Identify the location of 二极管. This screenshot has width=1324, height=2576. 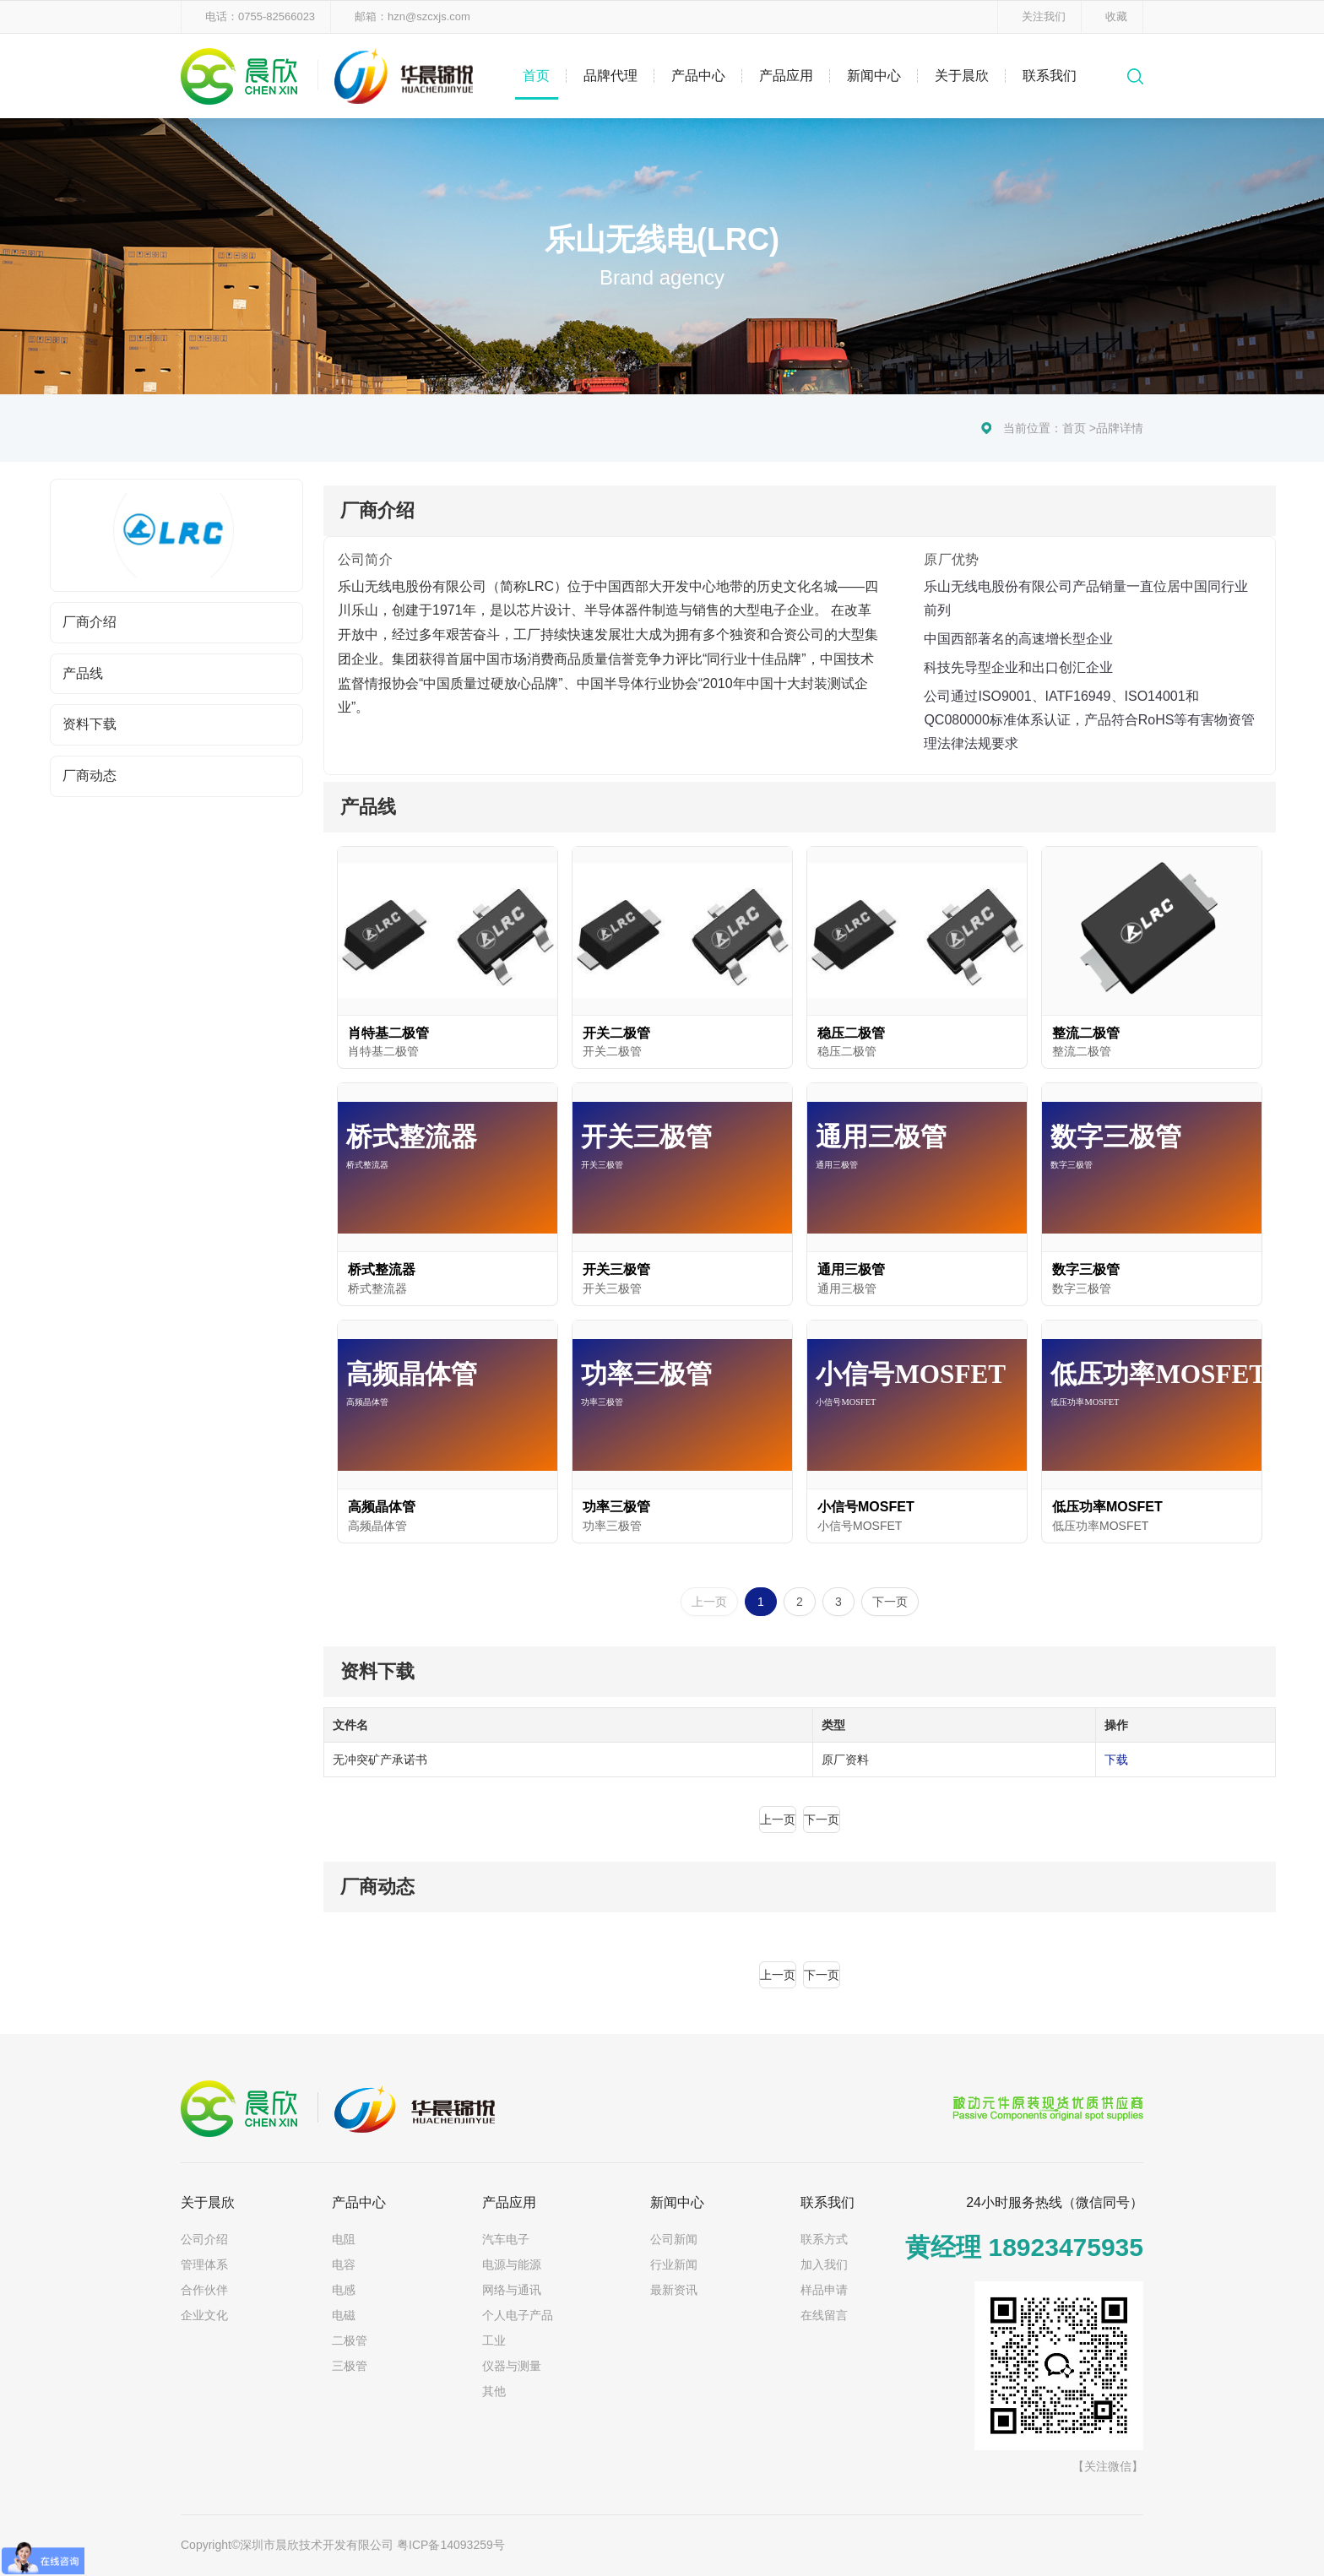
(349, 2340).